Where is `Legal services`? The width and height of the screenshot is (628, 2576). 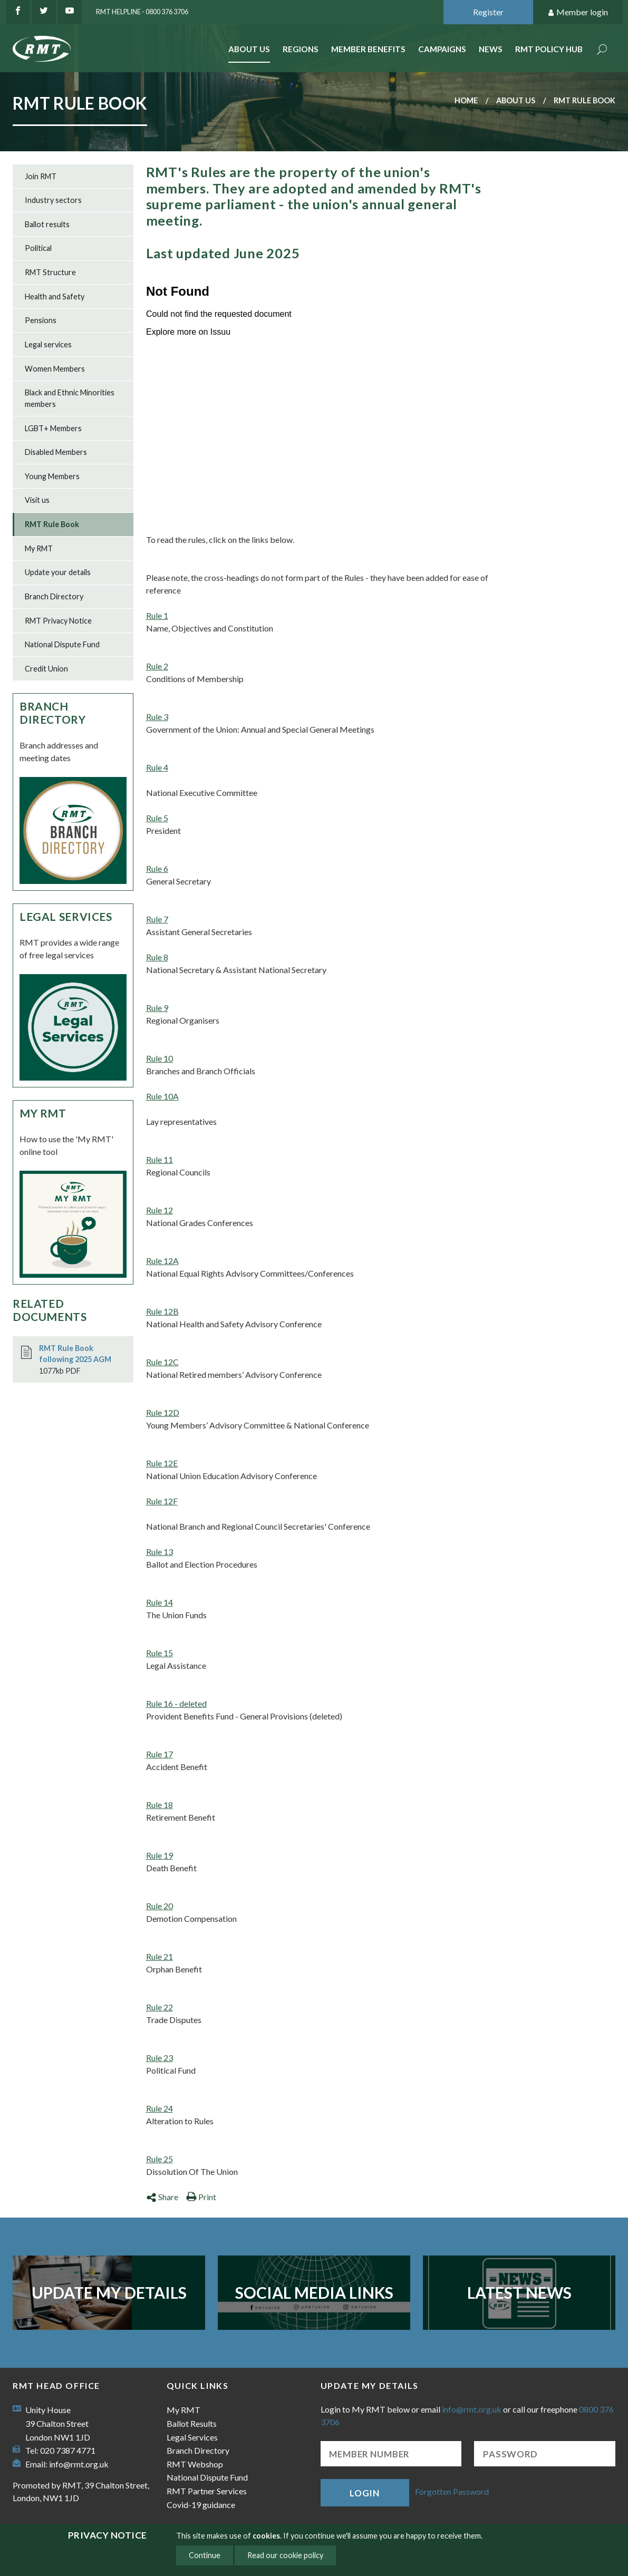
Legal services is located at coordinates (48, 344).